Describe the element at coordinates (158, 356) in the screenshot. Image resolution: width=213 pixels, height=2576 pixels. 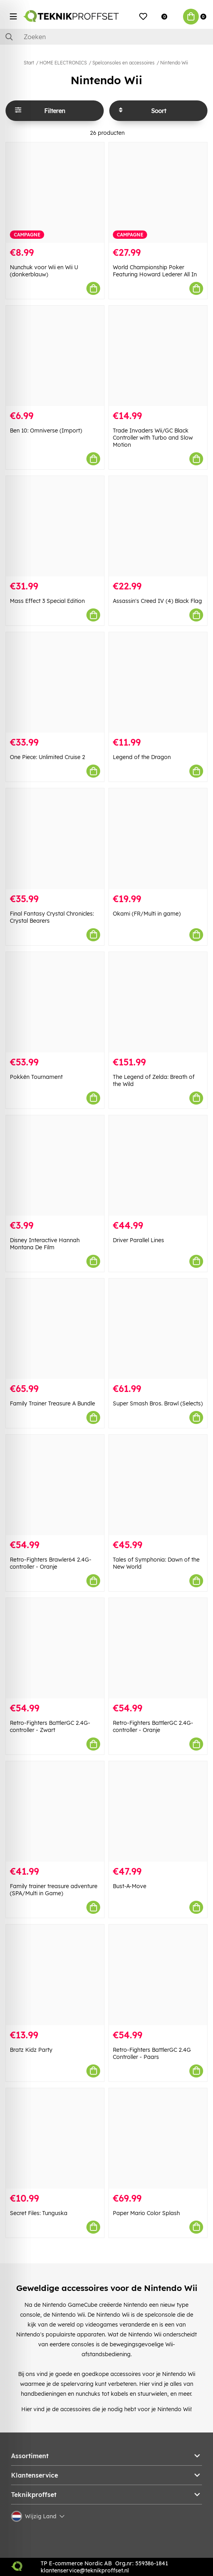
I see `[Trade Invaders Wii/GC Black Controller with Turbo and Slow Motion]` at that location.